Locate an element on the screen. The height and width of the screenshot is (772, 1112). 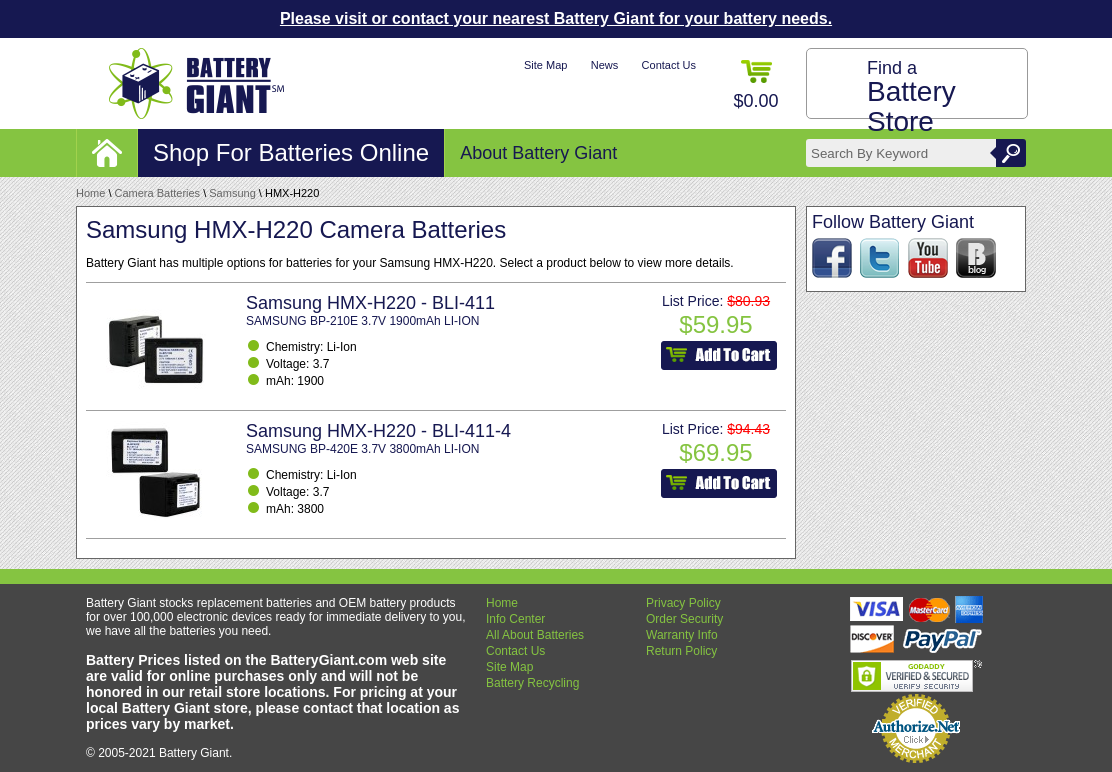
Samsung is located at coordinates (232, 193).